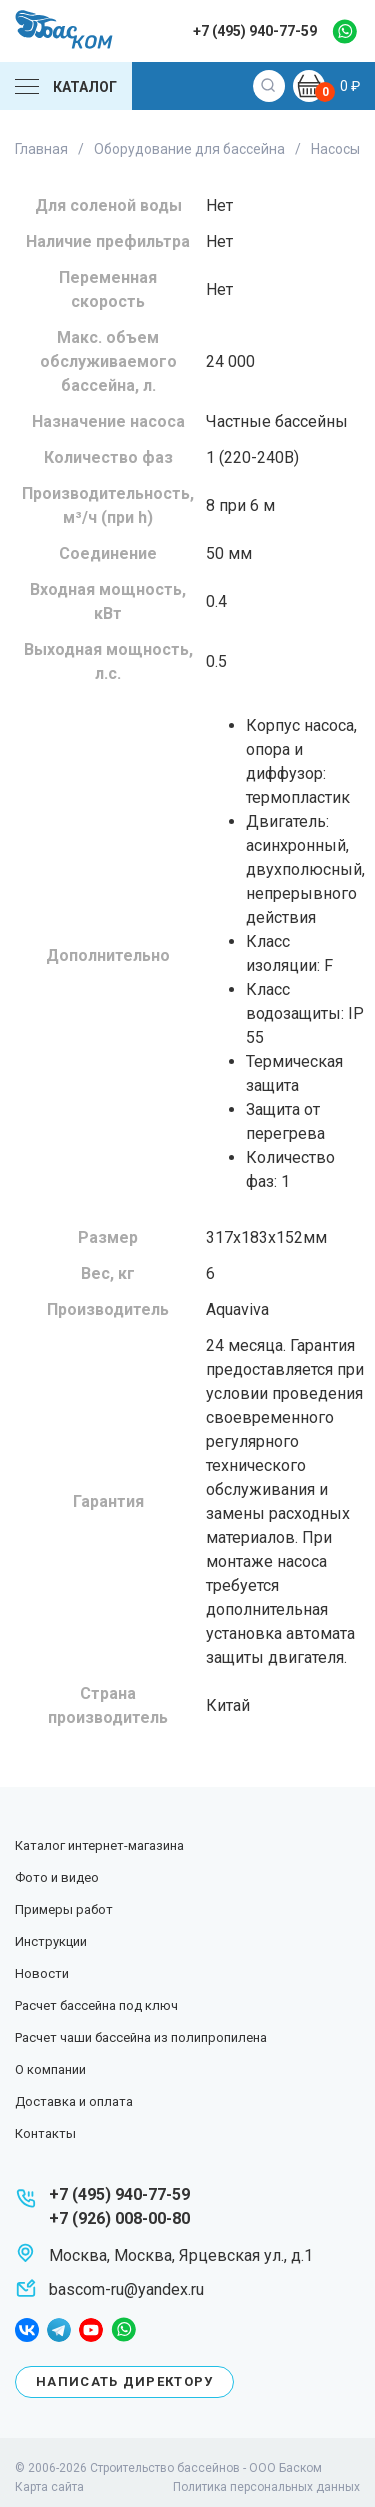  What do you see at coordinates (266, 2487) in the screenshot?
I see `Политика персональных данных` at bounding box center [266, 2487].